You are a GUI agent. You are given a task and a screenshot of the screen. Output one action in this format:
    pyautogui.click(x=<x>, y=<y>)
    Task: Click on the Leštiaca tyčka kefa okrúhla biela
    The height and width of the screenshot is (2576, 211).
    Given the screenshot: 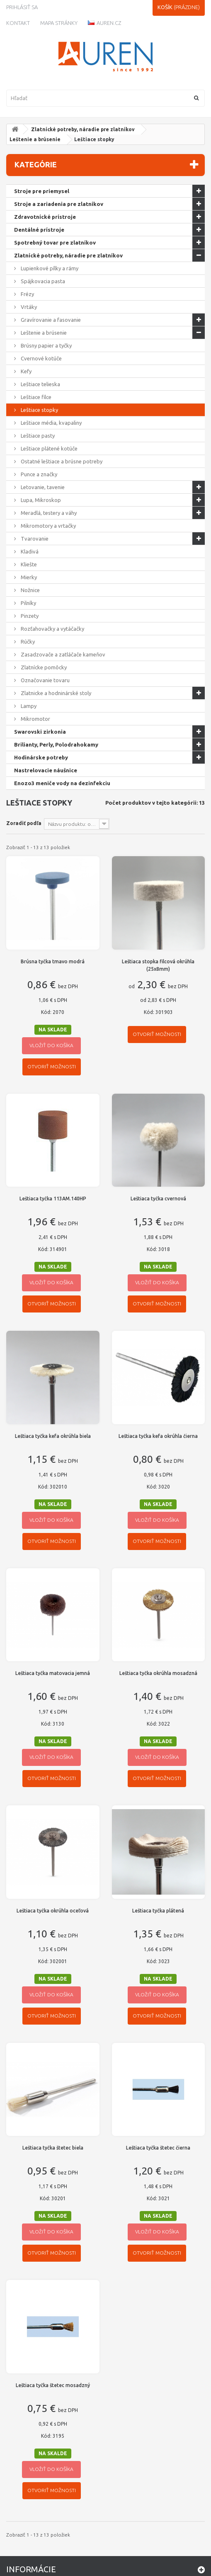 What is the action you would take?
    pyautogui.click(x=53, y=1436)
    